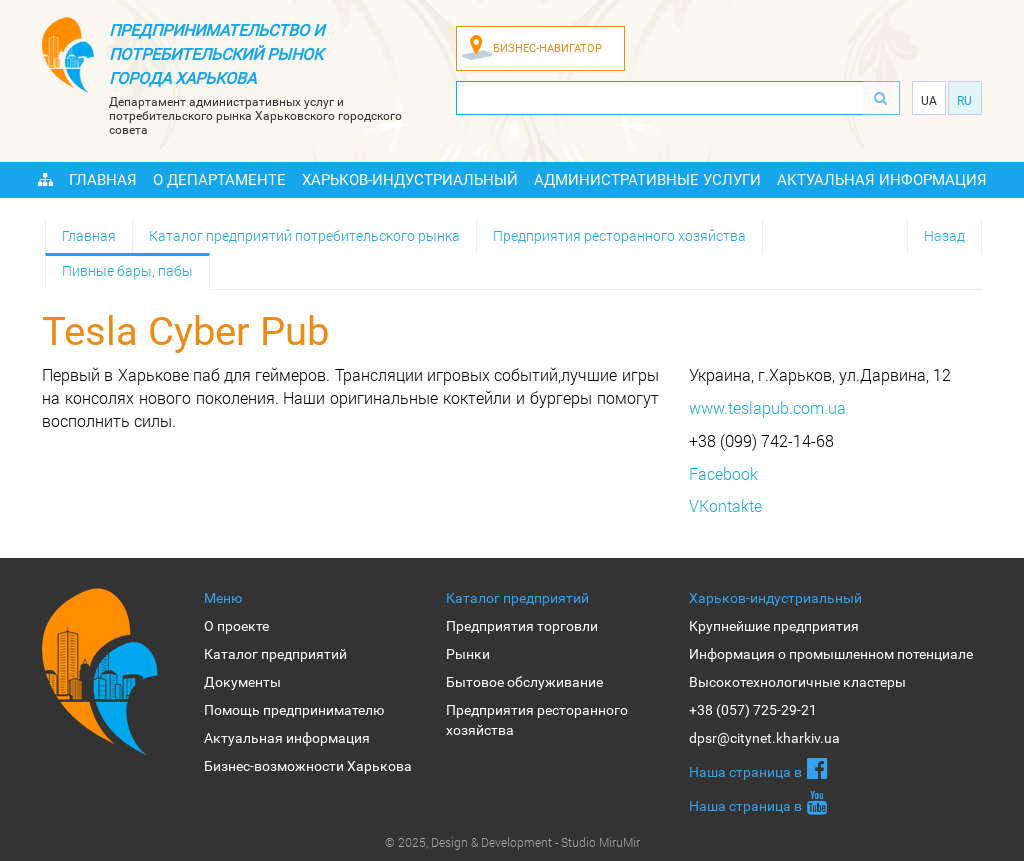  Describe the element at coordinates (410, 180) in the screenshot. I see `Харьков-индустриальный` at that location.